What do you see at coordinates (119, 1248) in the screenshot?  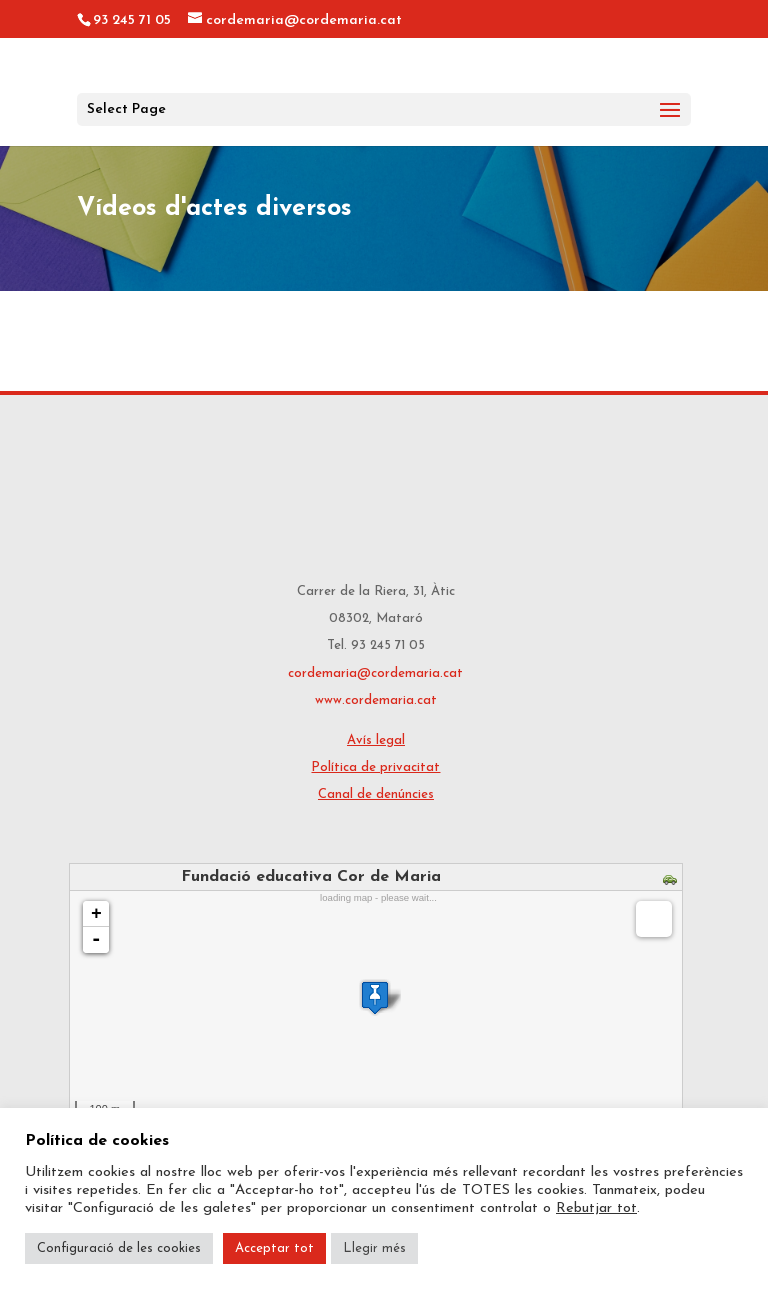 I see `Configuració de les cookies [button]` at bounding box center [119, 1248].